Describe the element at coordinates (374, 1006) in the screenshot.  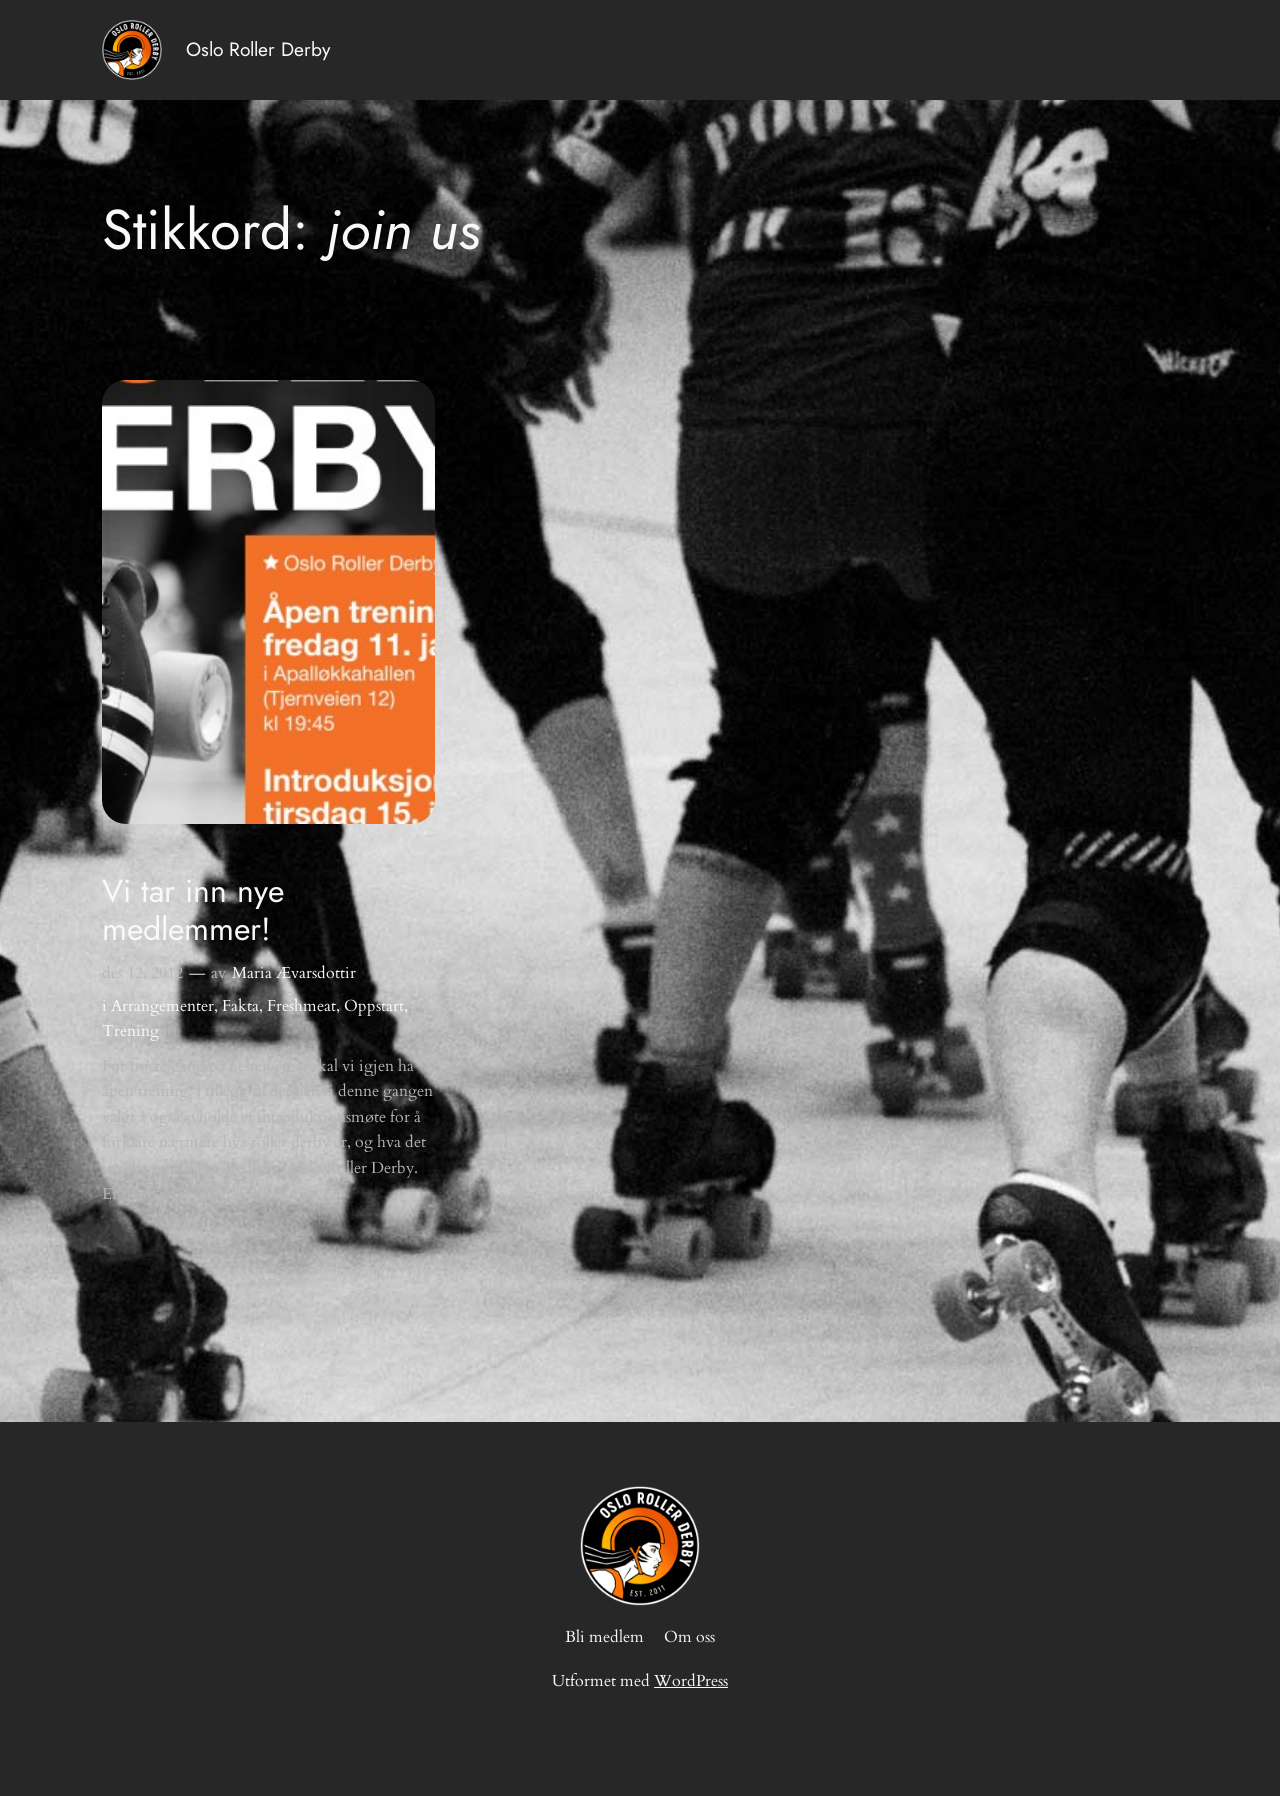
I see `Oppstart` at that location.